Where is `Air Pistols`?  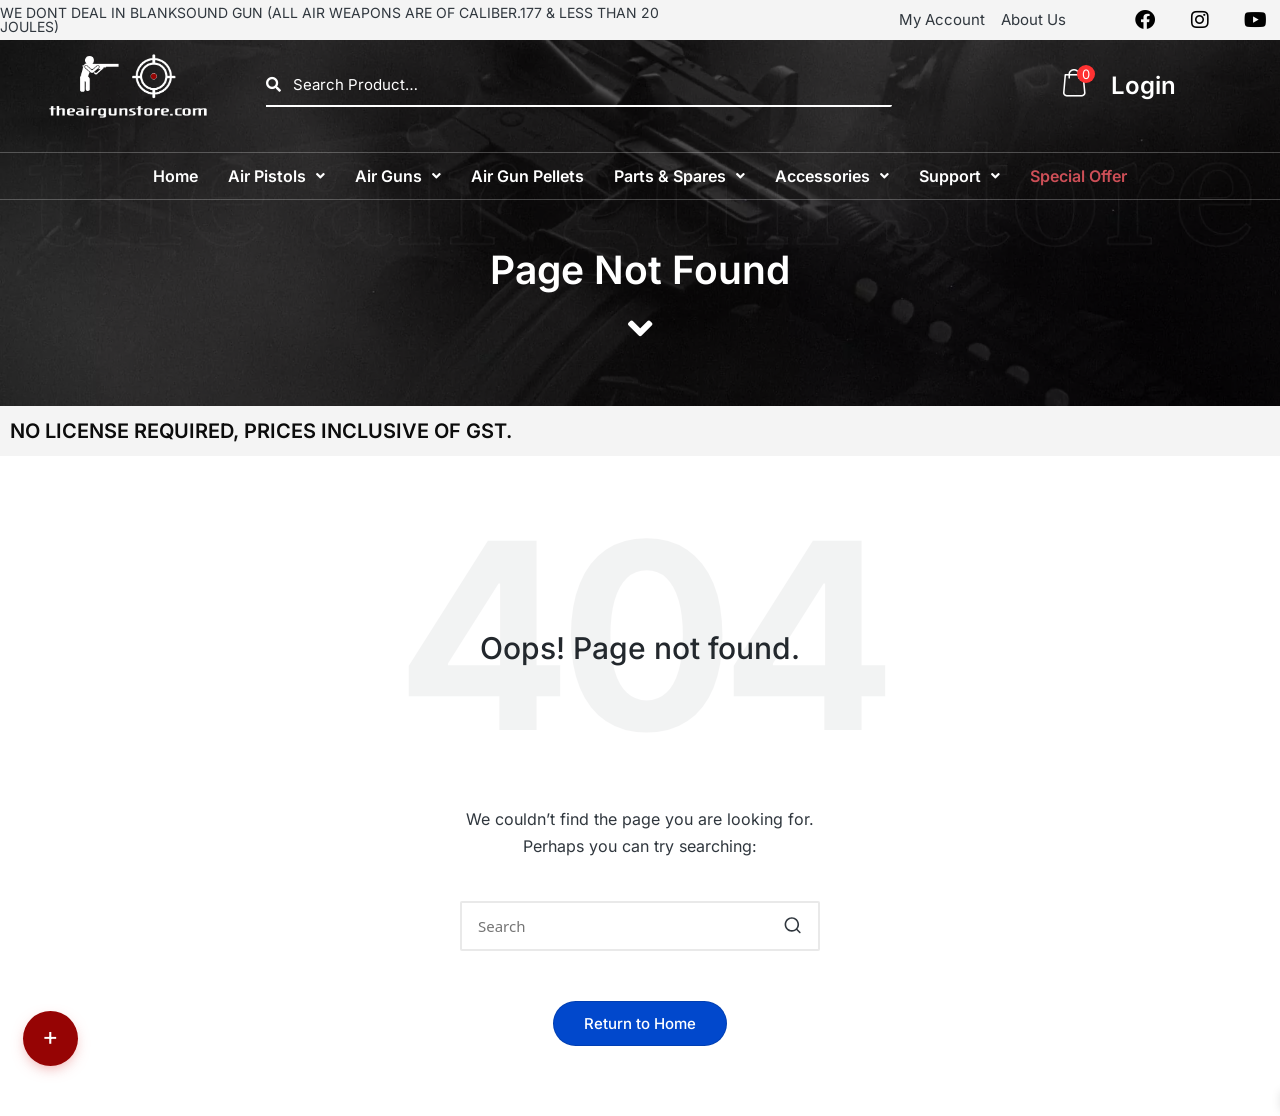 Air Pistols is located at coordinates (276, 176).